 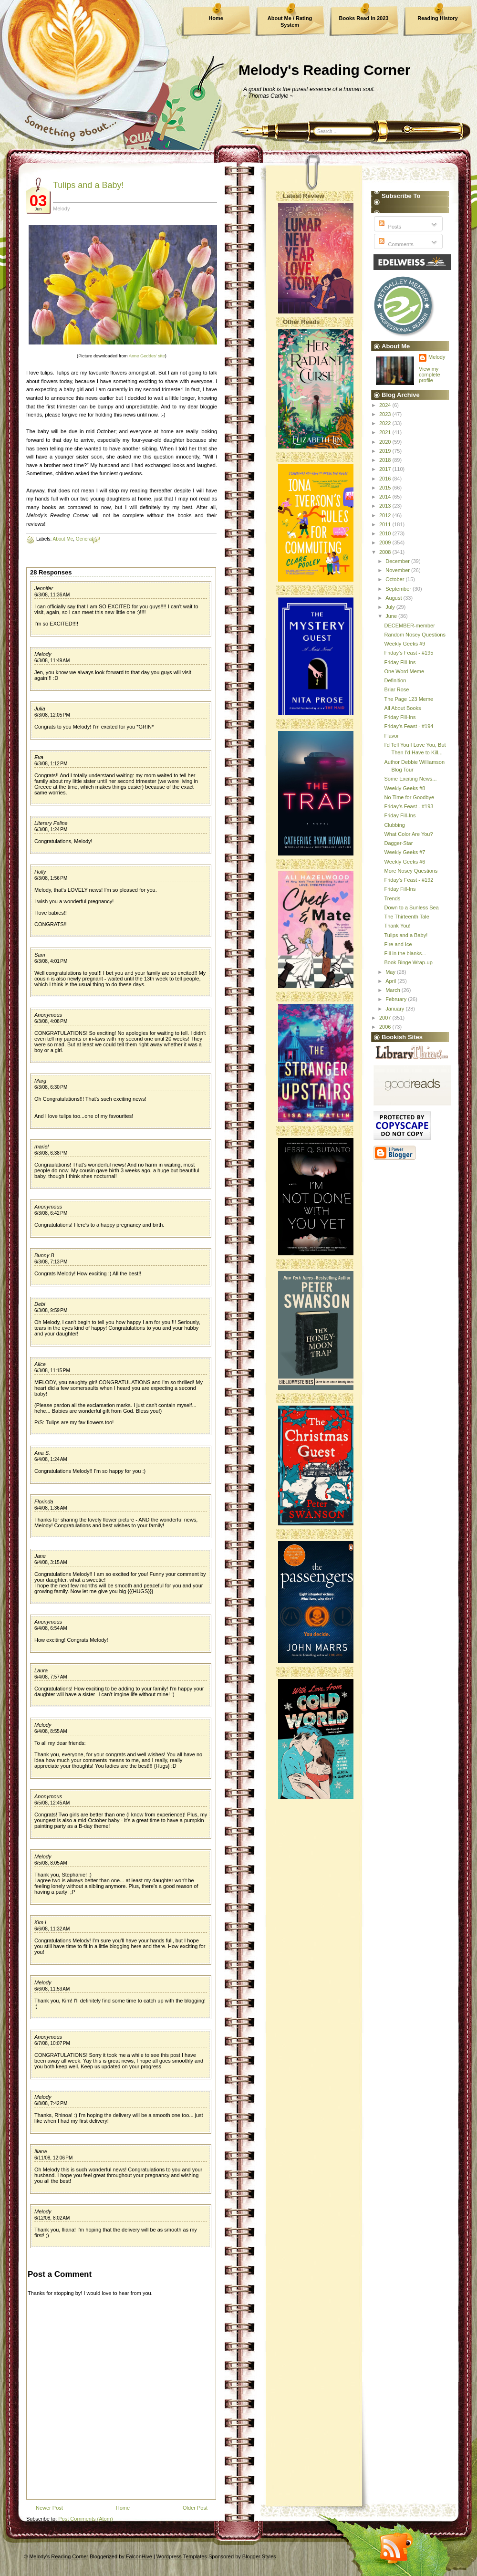 I want to click on Melody, so click(x=42, y=654).